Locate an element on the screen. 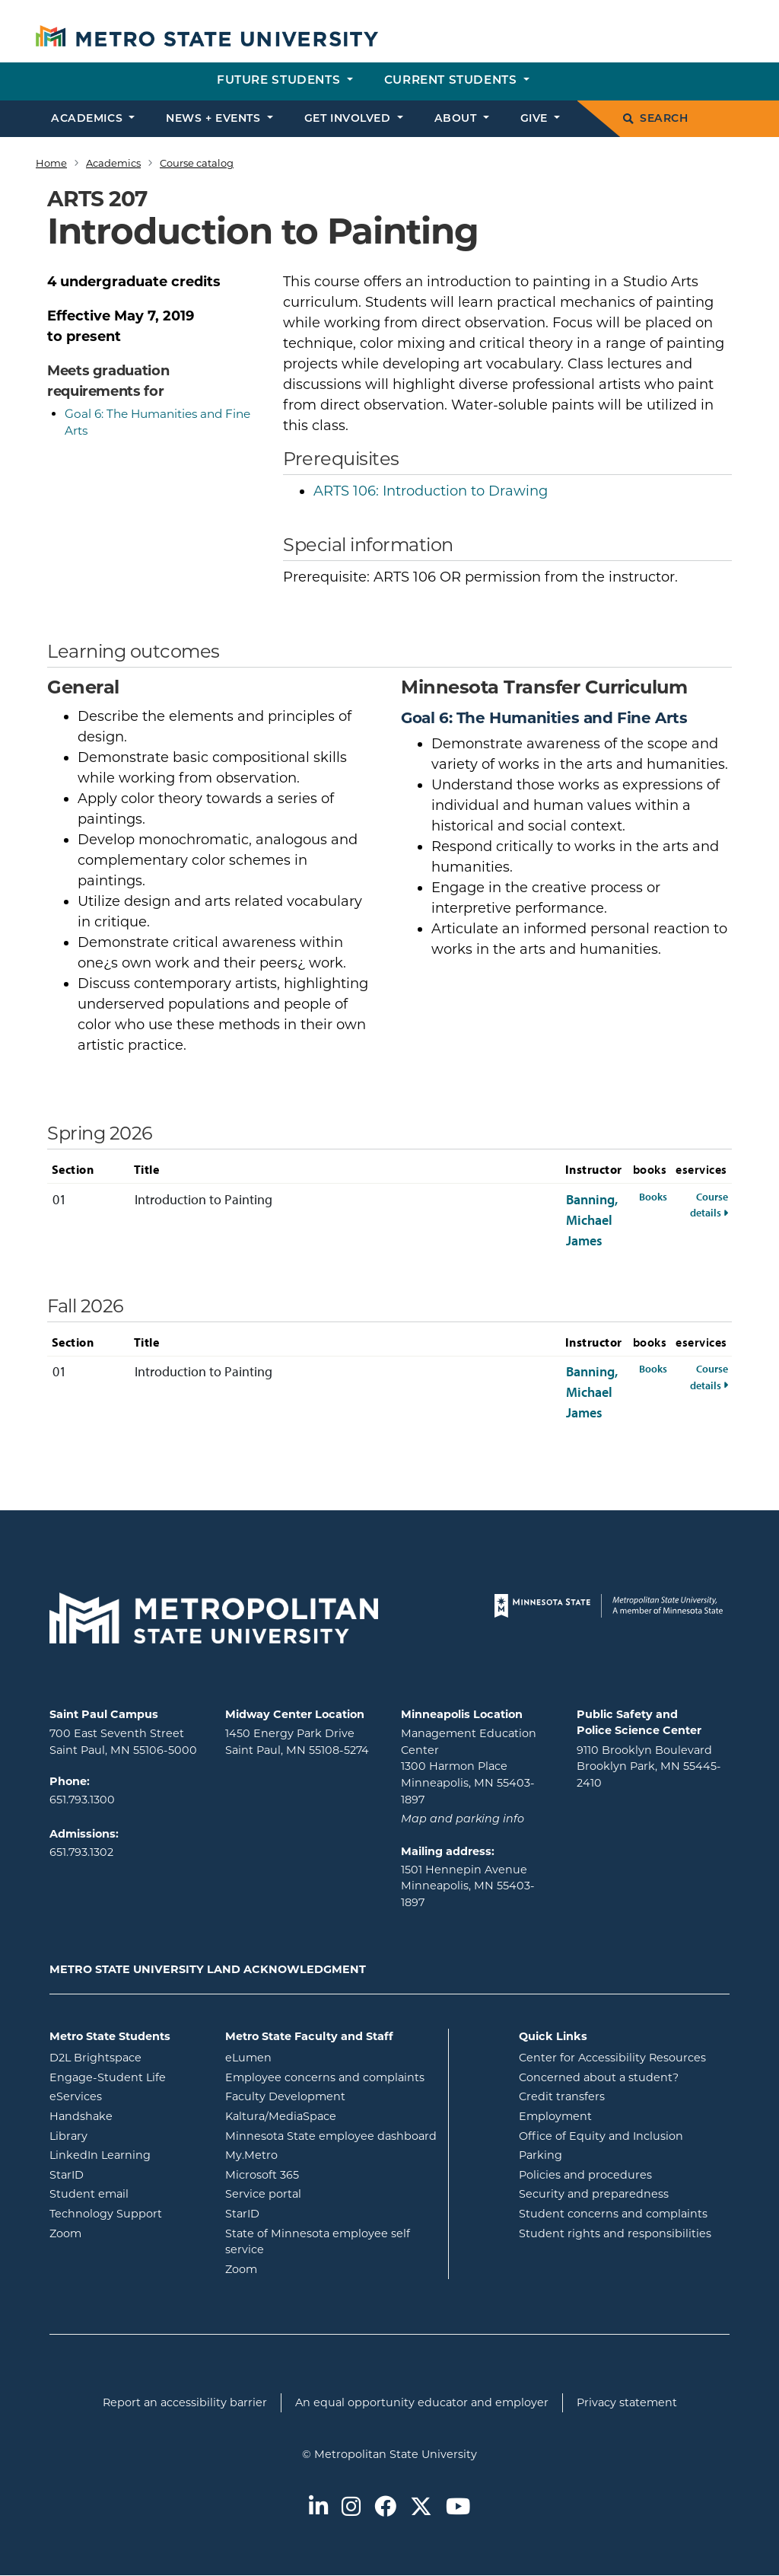 This screenshot has width=779, height=2576. Privacy statement is located at coordinates (627, 2402).